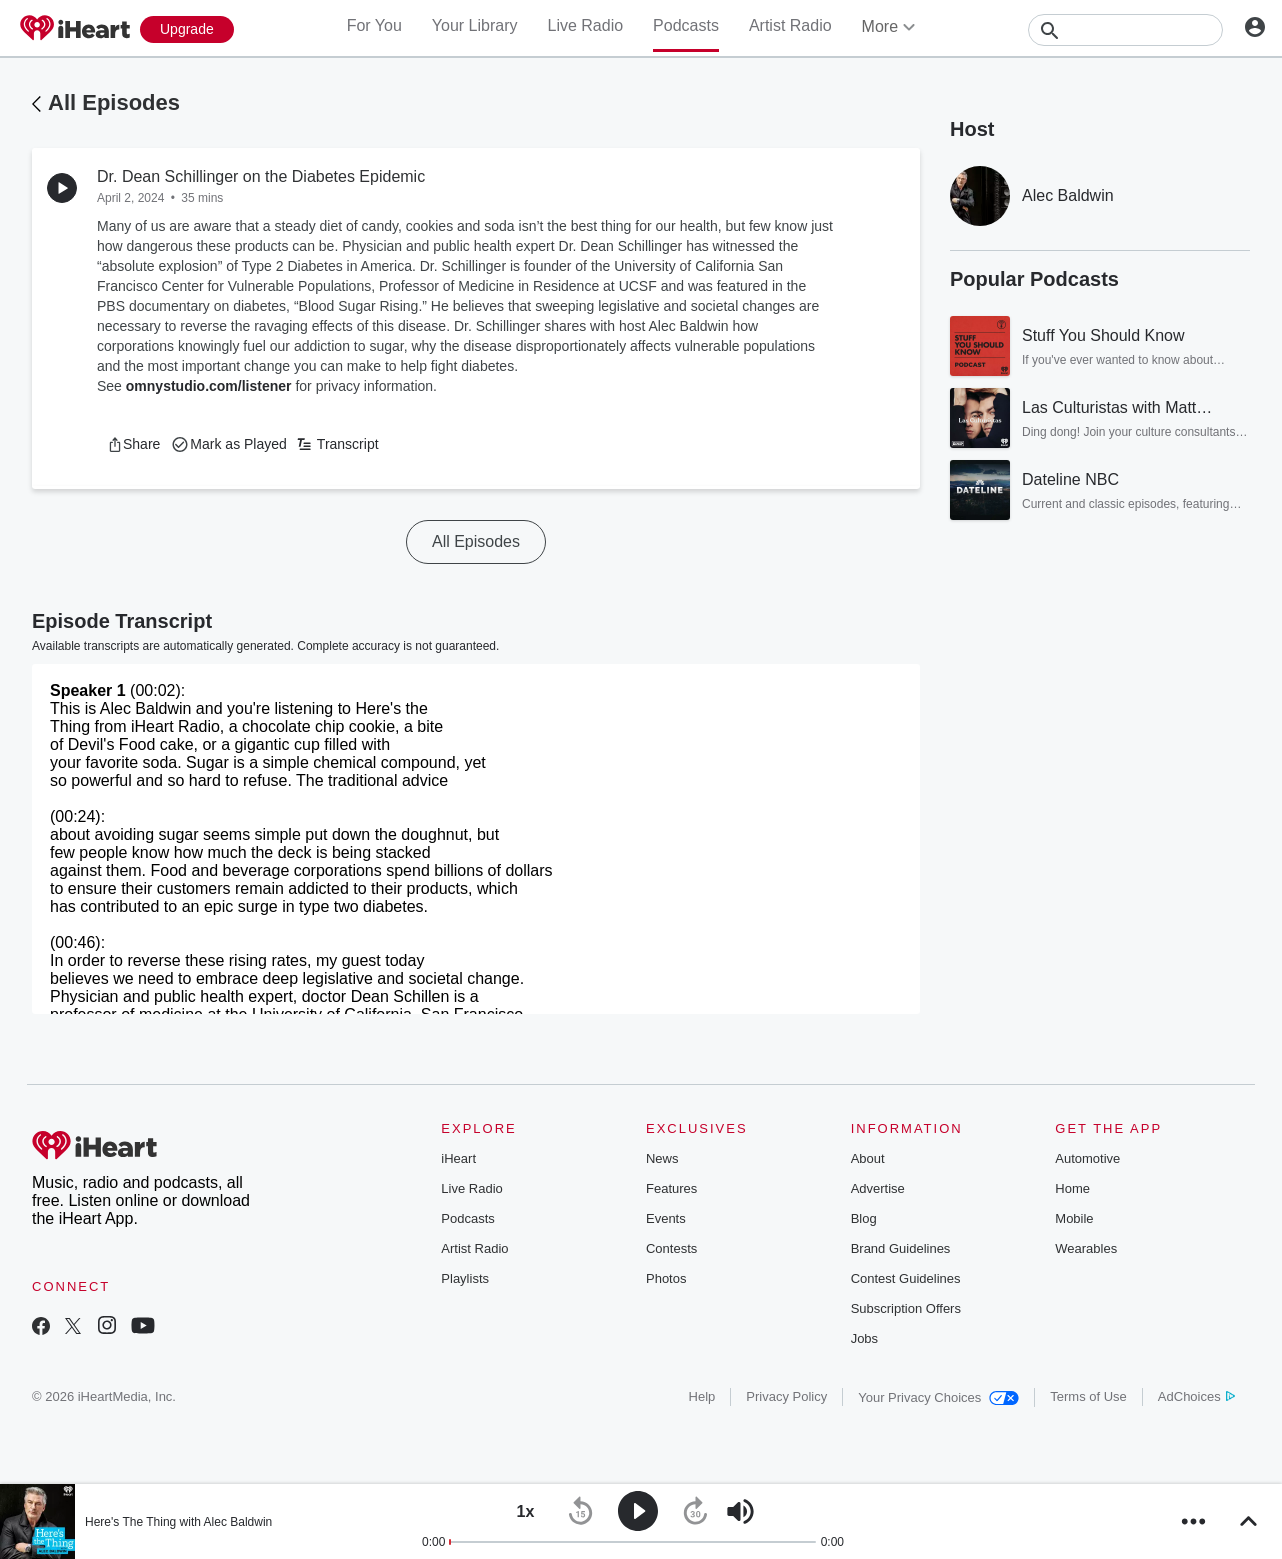 The image size is (1282, 1559). I want to click on Your Privacy Choices, so click(938, 1397).